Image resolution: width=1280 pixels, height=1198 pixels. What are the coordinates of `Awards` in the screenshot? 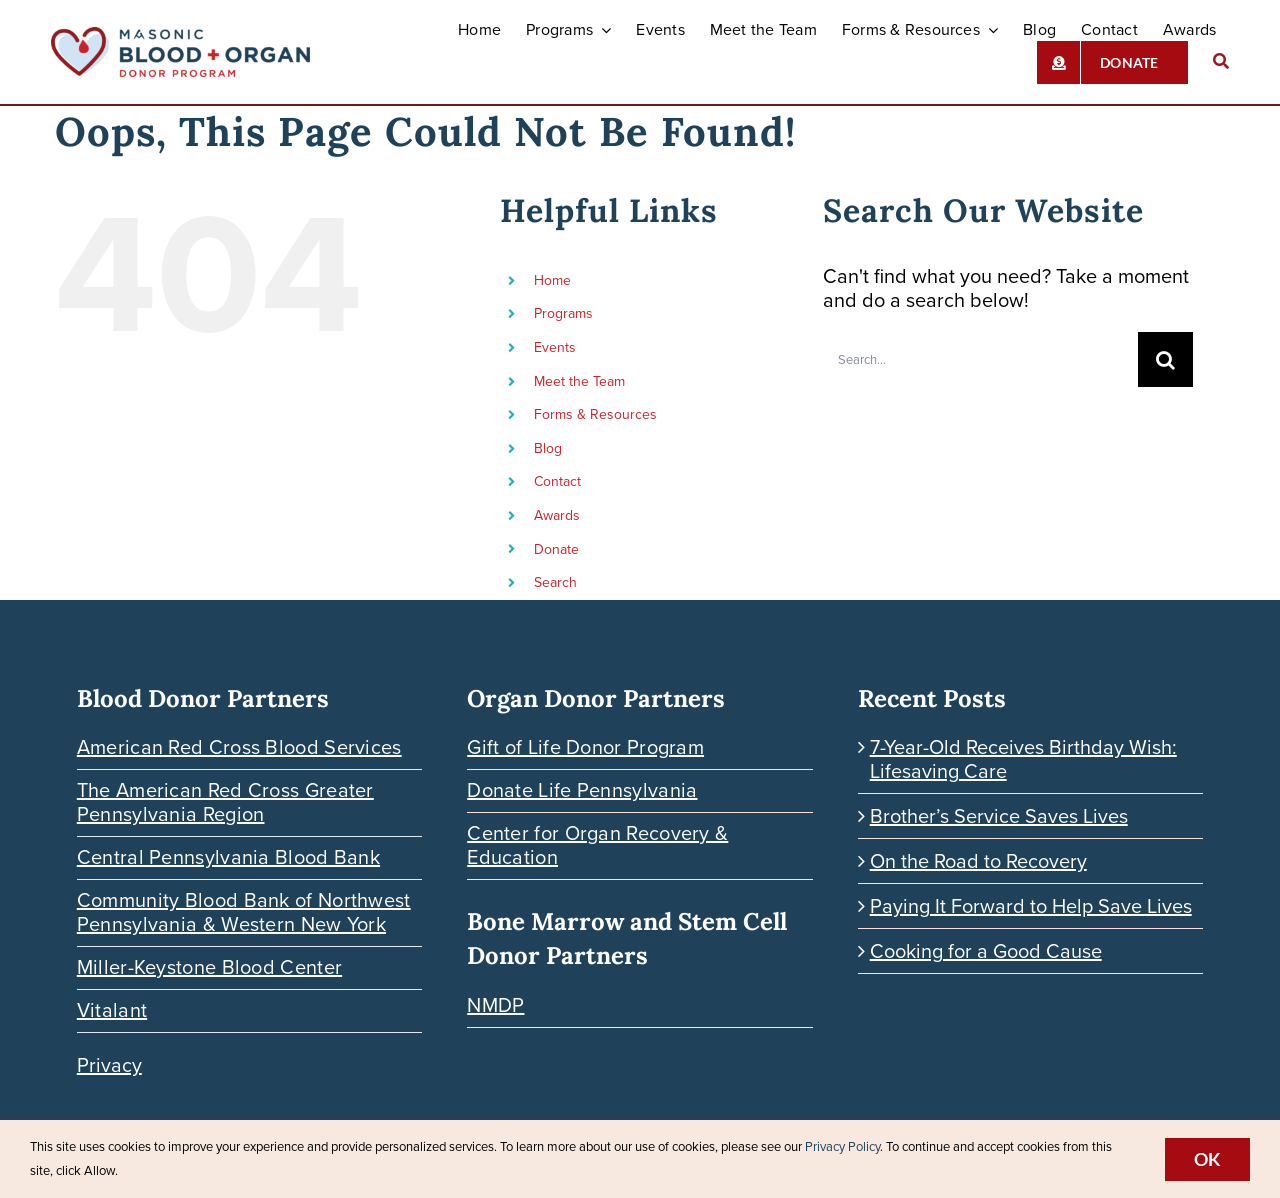 It's located at (557, 515).